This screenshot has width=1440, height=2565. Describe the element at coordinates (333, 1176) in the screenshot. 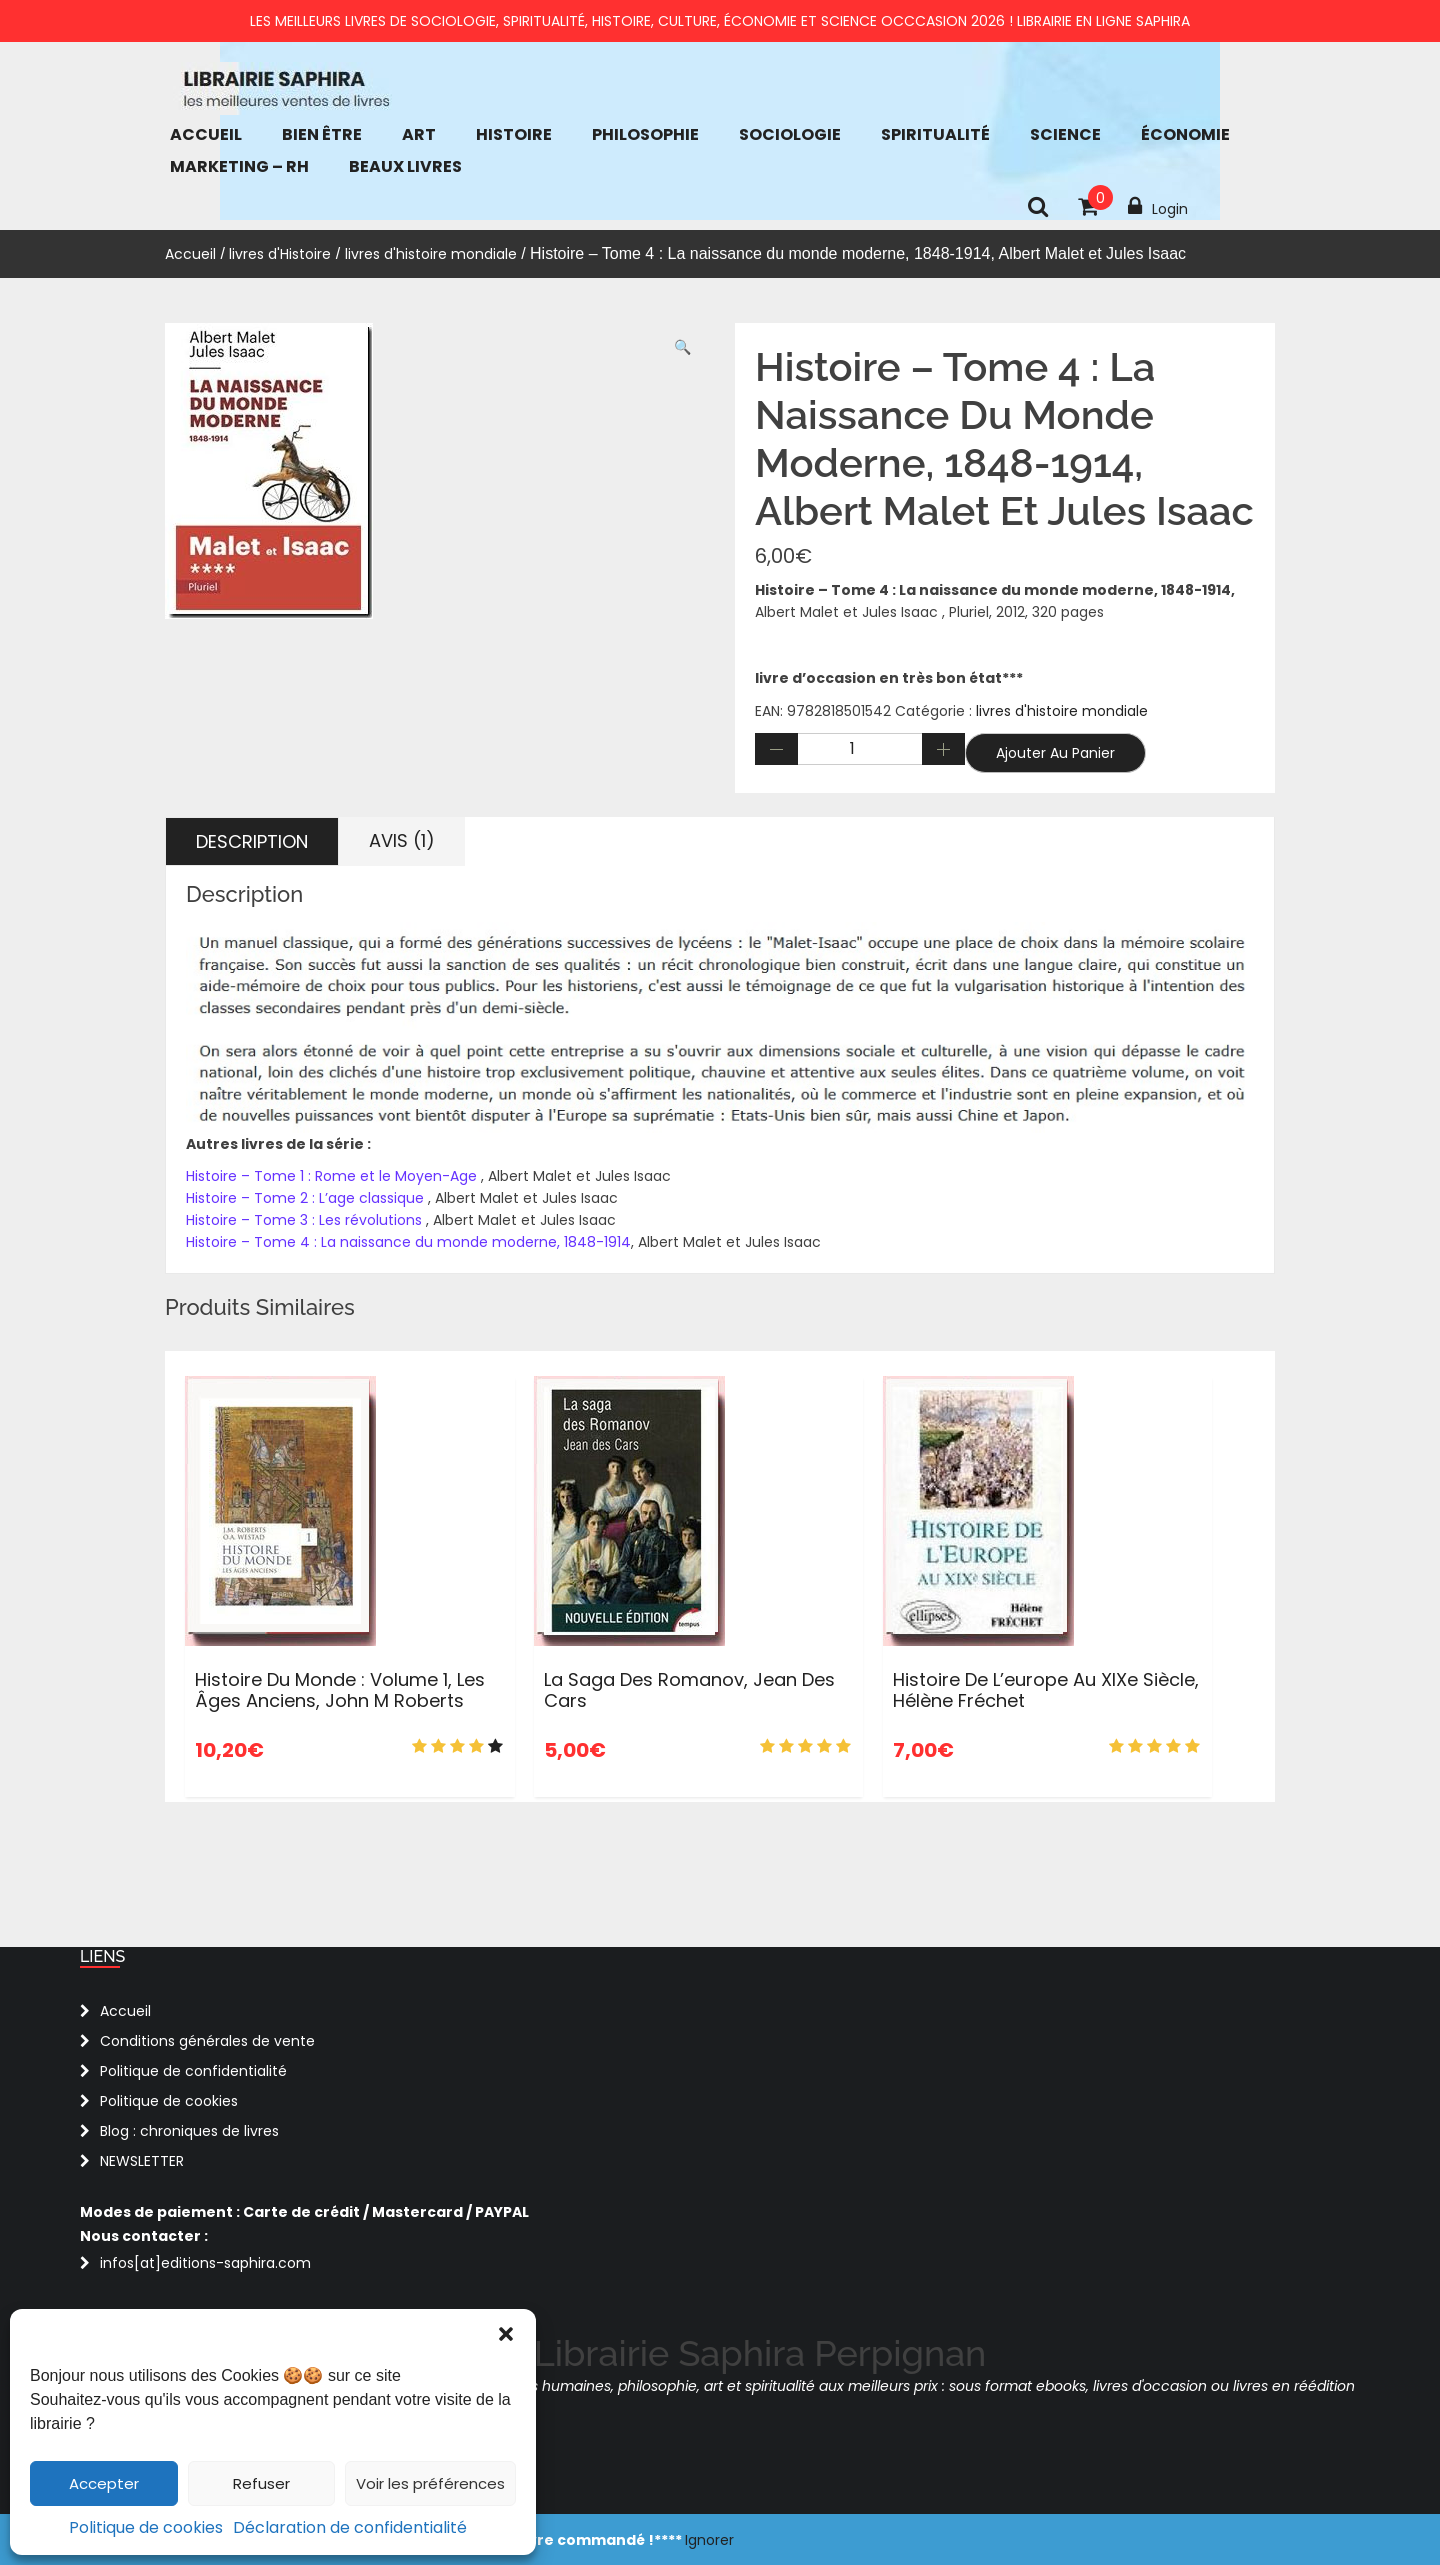

I see `Histoire – Tome 1 : Rome et le Moyen-Age` at that location.